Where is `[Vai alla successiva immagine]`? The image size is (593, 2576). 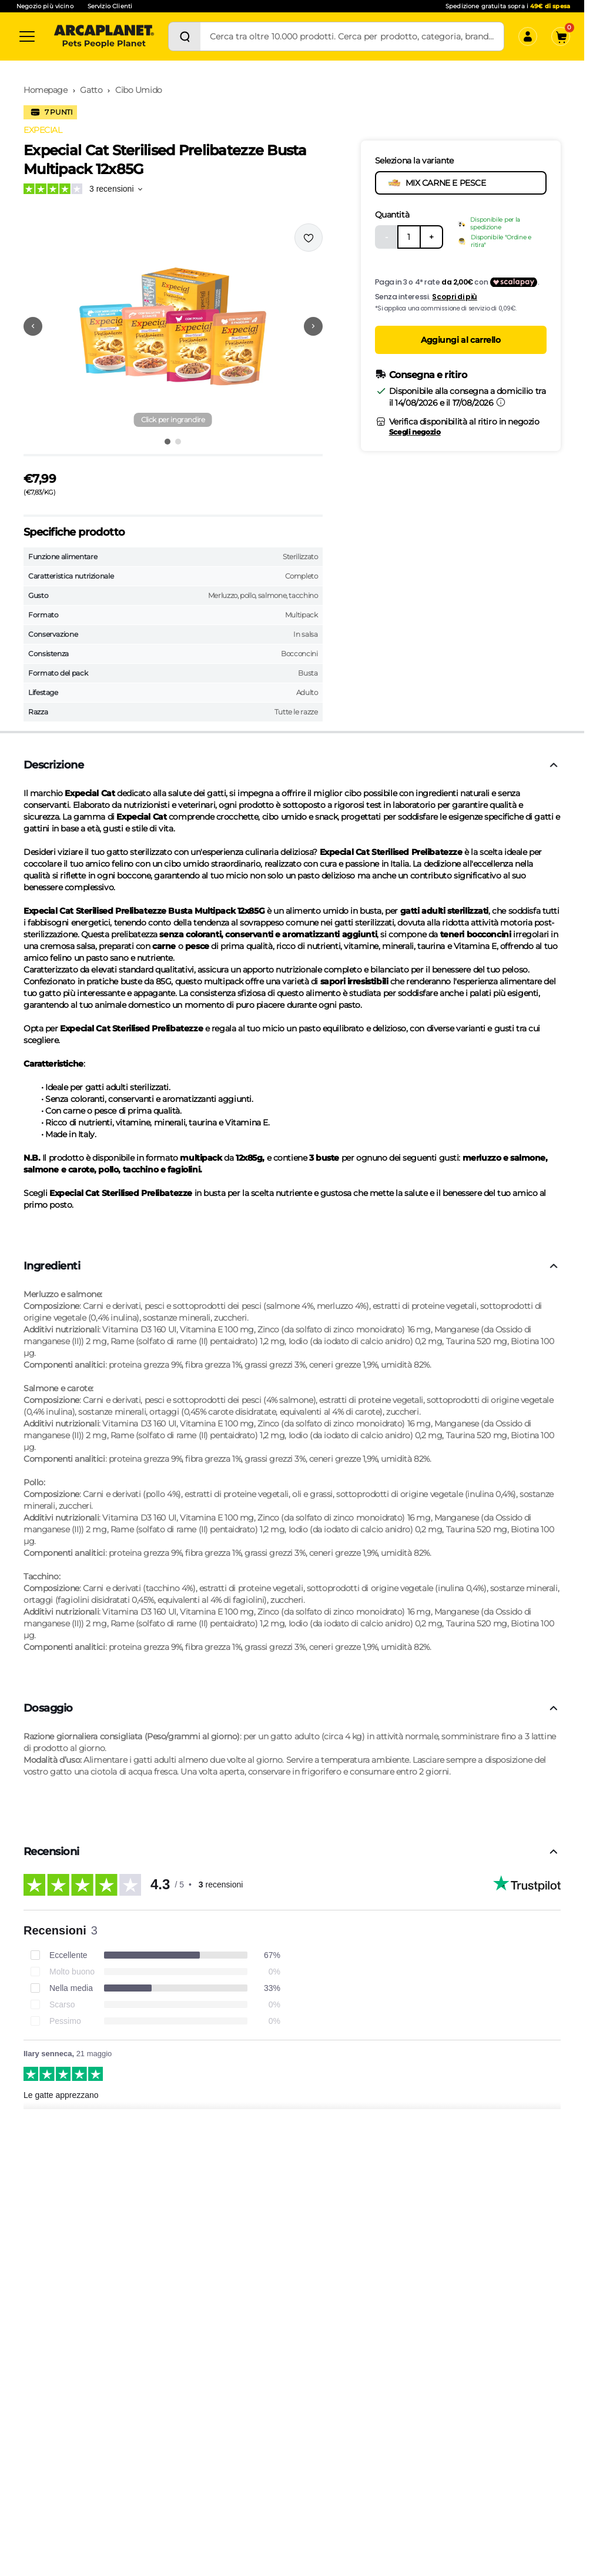
[Vai alla successiva immagine] is located at coordinates (313, 326).